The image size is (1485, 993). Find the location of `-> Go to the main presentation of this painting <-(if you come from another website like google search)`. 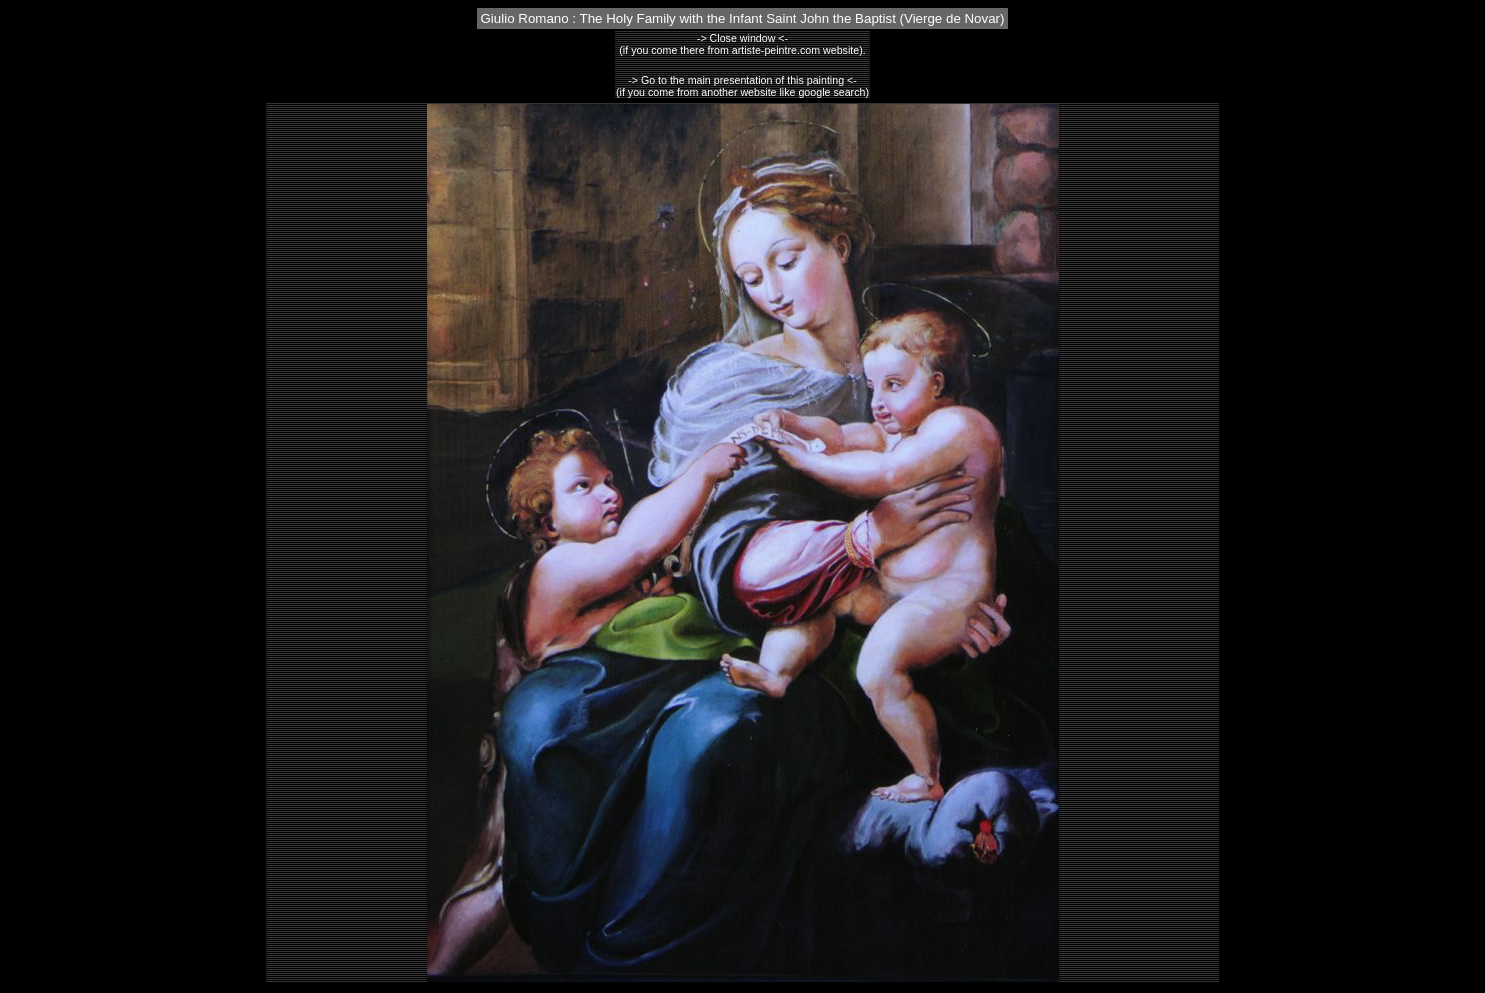

-> Go to the main presentation of this painting <-(if you come from another website like google search) is located at coordinates (742, 86).